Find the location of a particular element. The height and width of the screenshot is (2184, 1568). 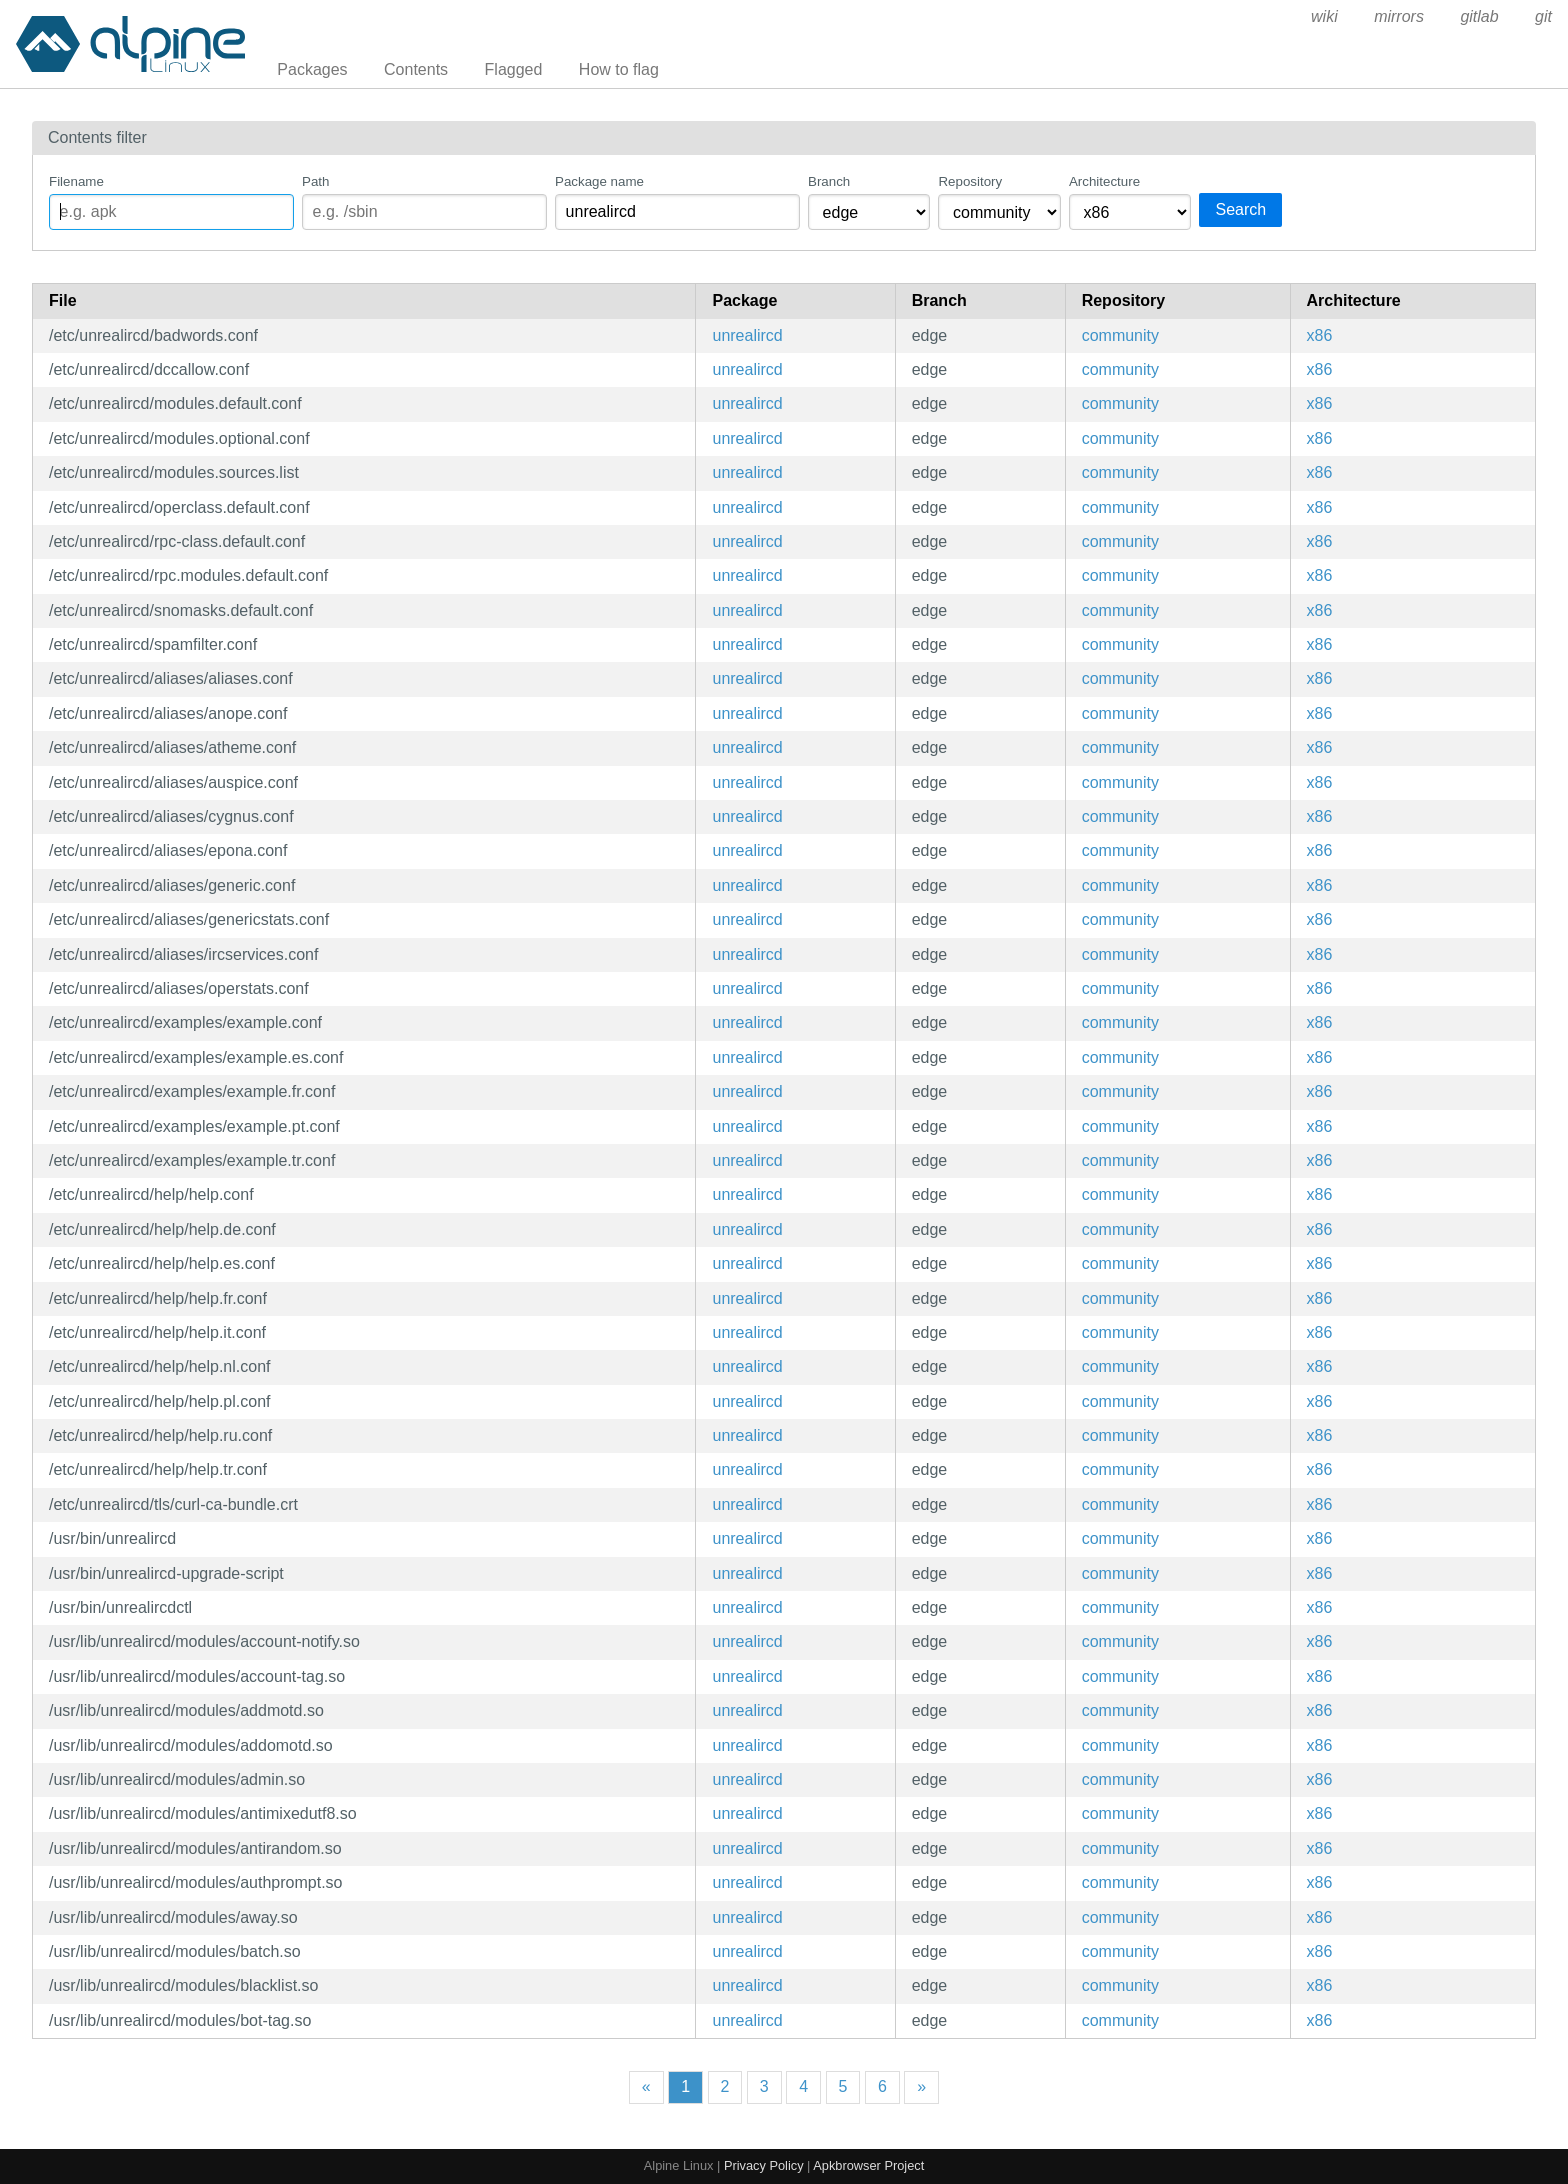

Search is located at coordinates (1240, 209).